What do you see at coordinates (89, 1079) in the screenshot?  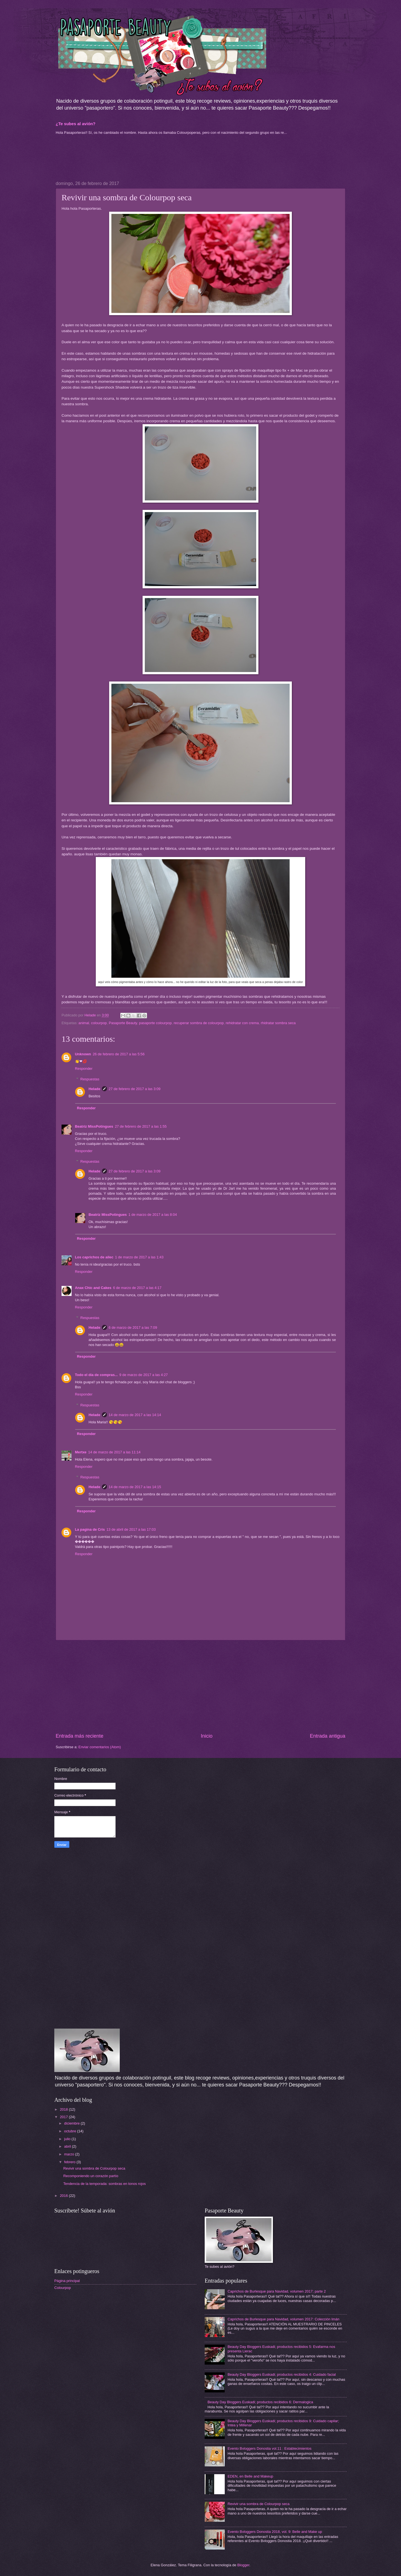 I see `Respuestas` at bounding box center [89, 1079].